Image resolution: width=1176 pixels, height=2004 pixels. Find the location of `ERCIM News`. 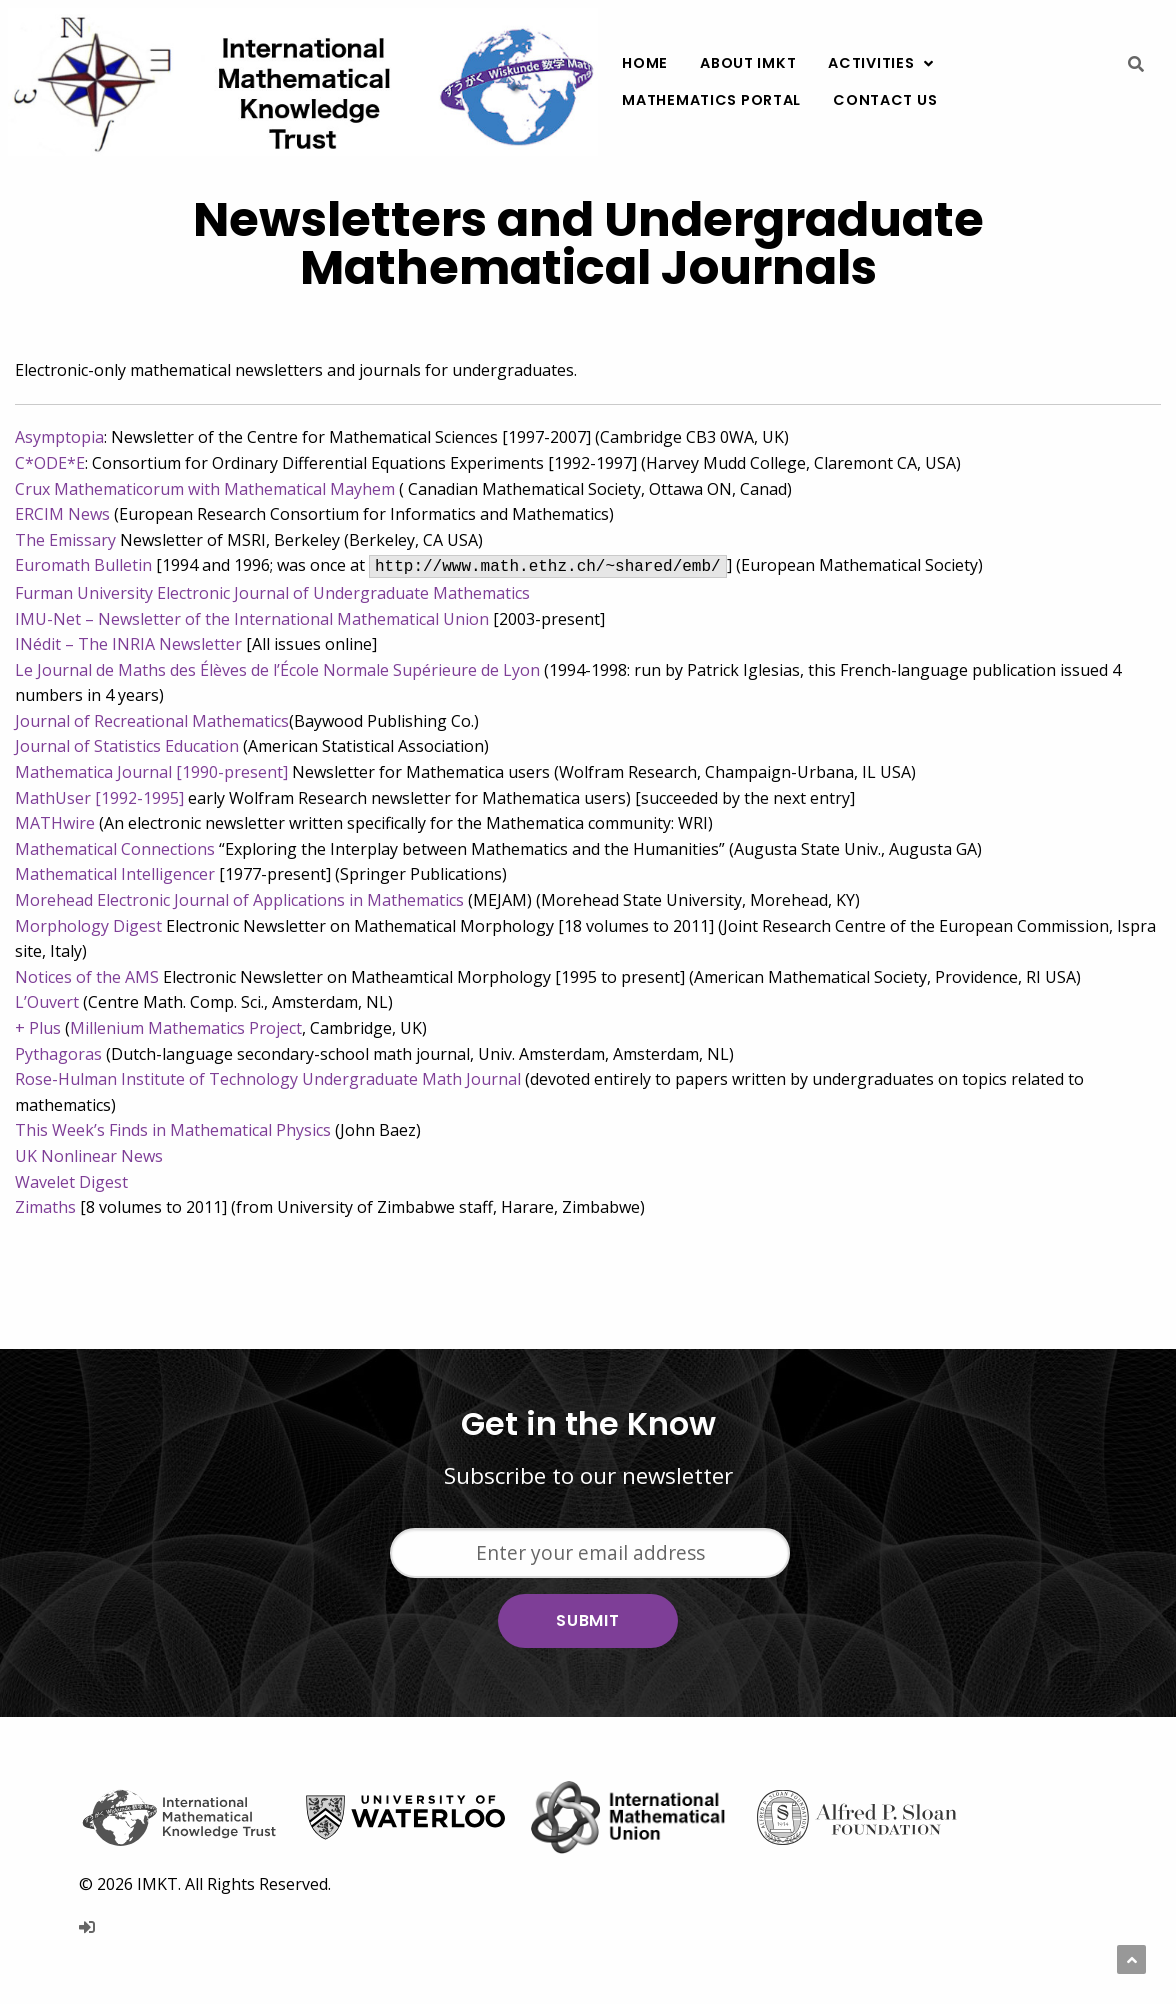

ERCIM News is located at coordinates (62, 514).